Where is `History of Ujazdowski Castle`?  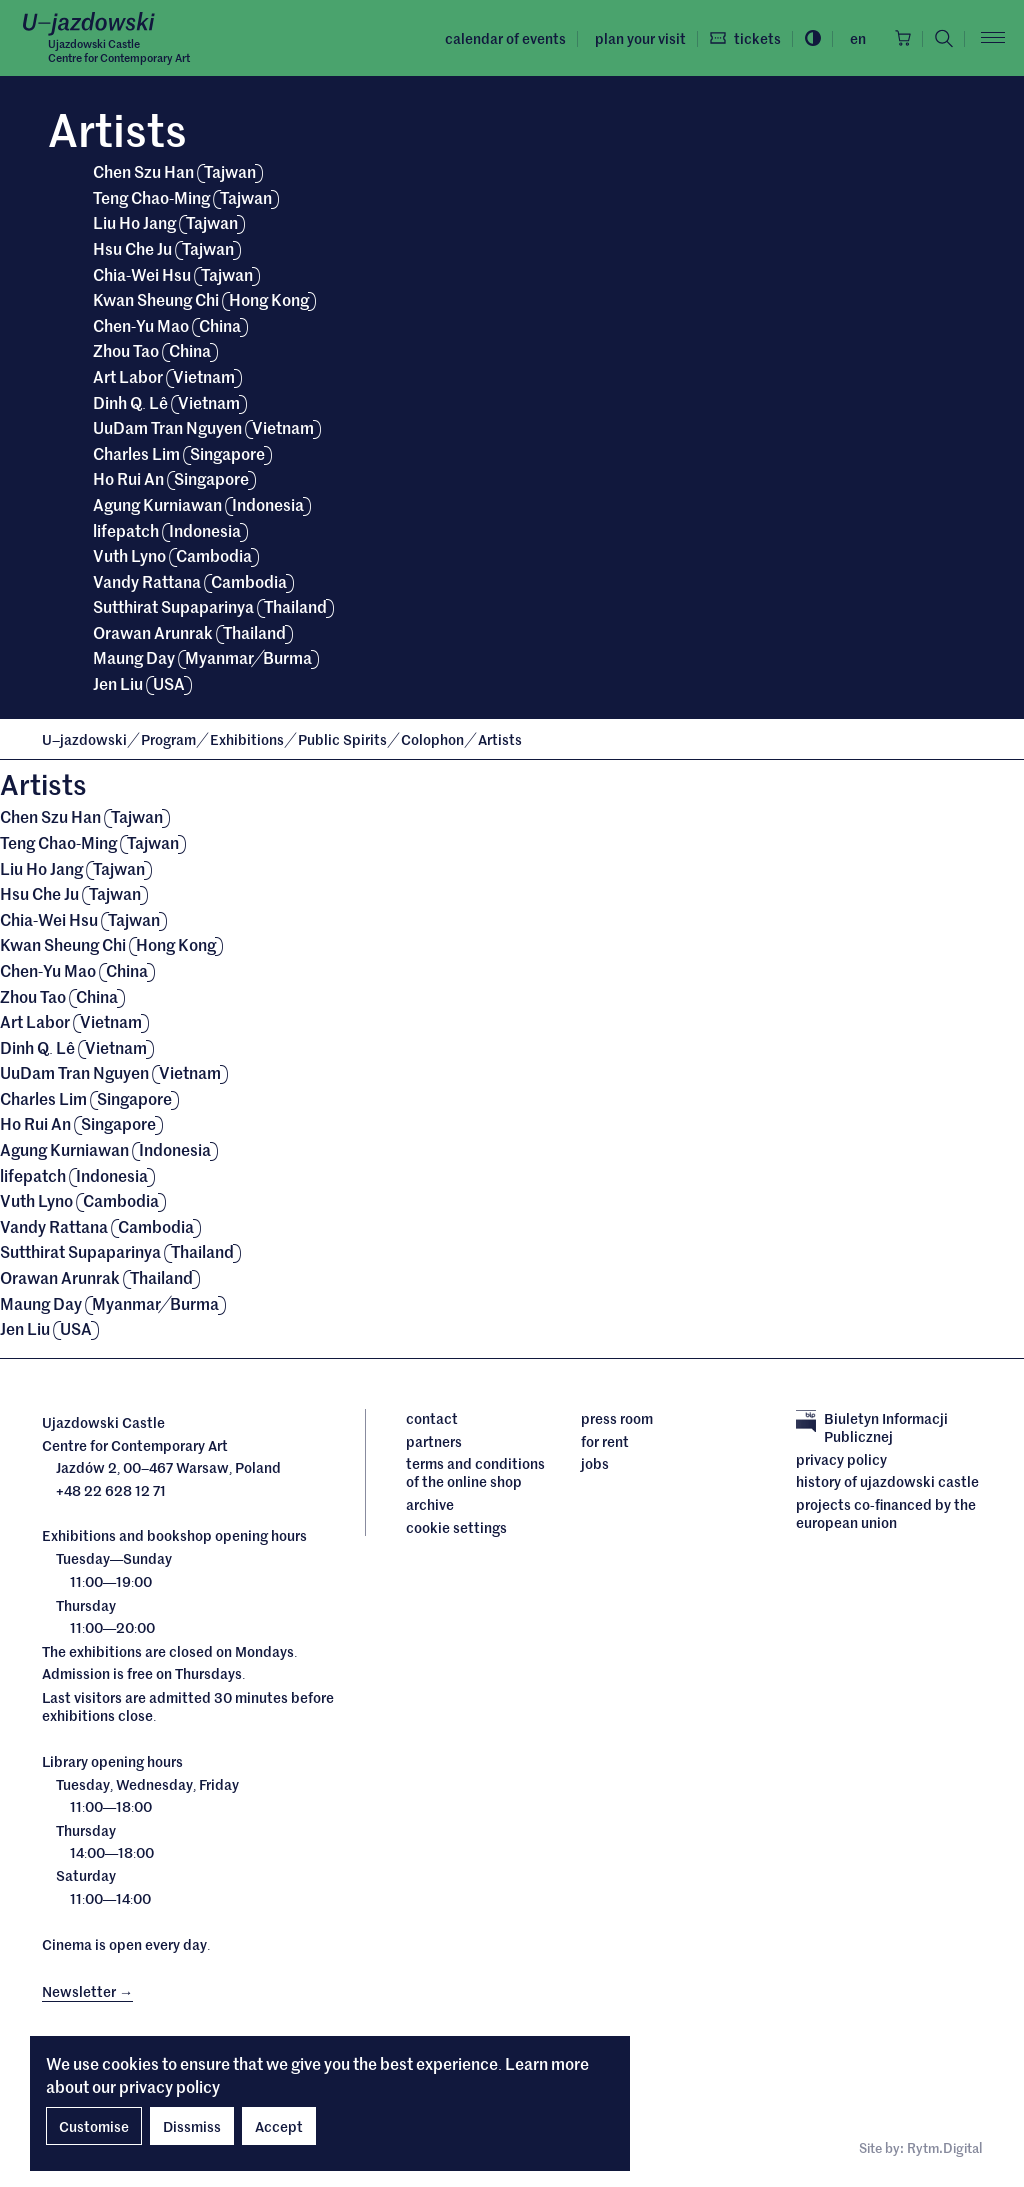
History of Ujazdowski Castle is located at coordinates (887, 1481).